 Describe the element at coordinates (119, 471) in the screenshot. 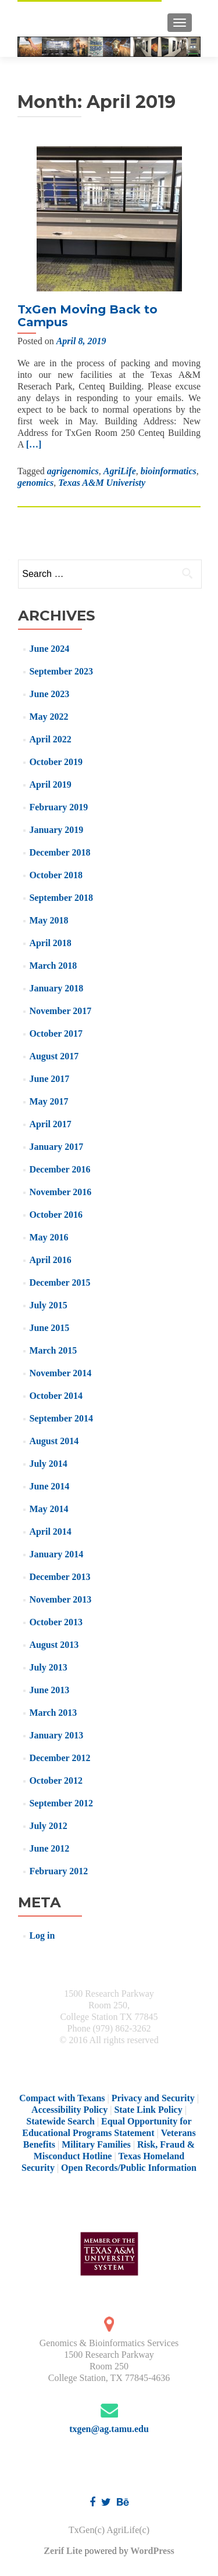

I see `AgriLife` at that location.